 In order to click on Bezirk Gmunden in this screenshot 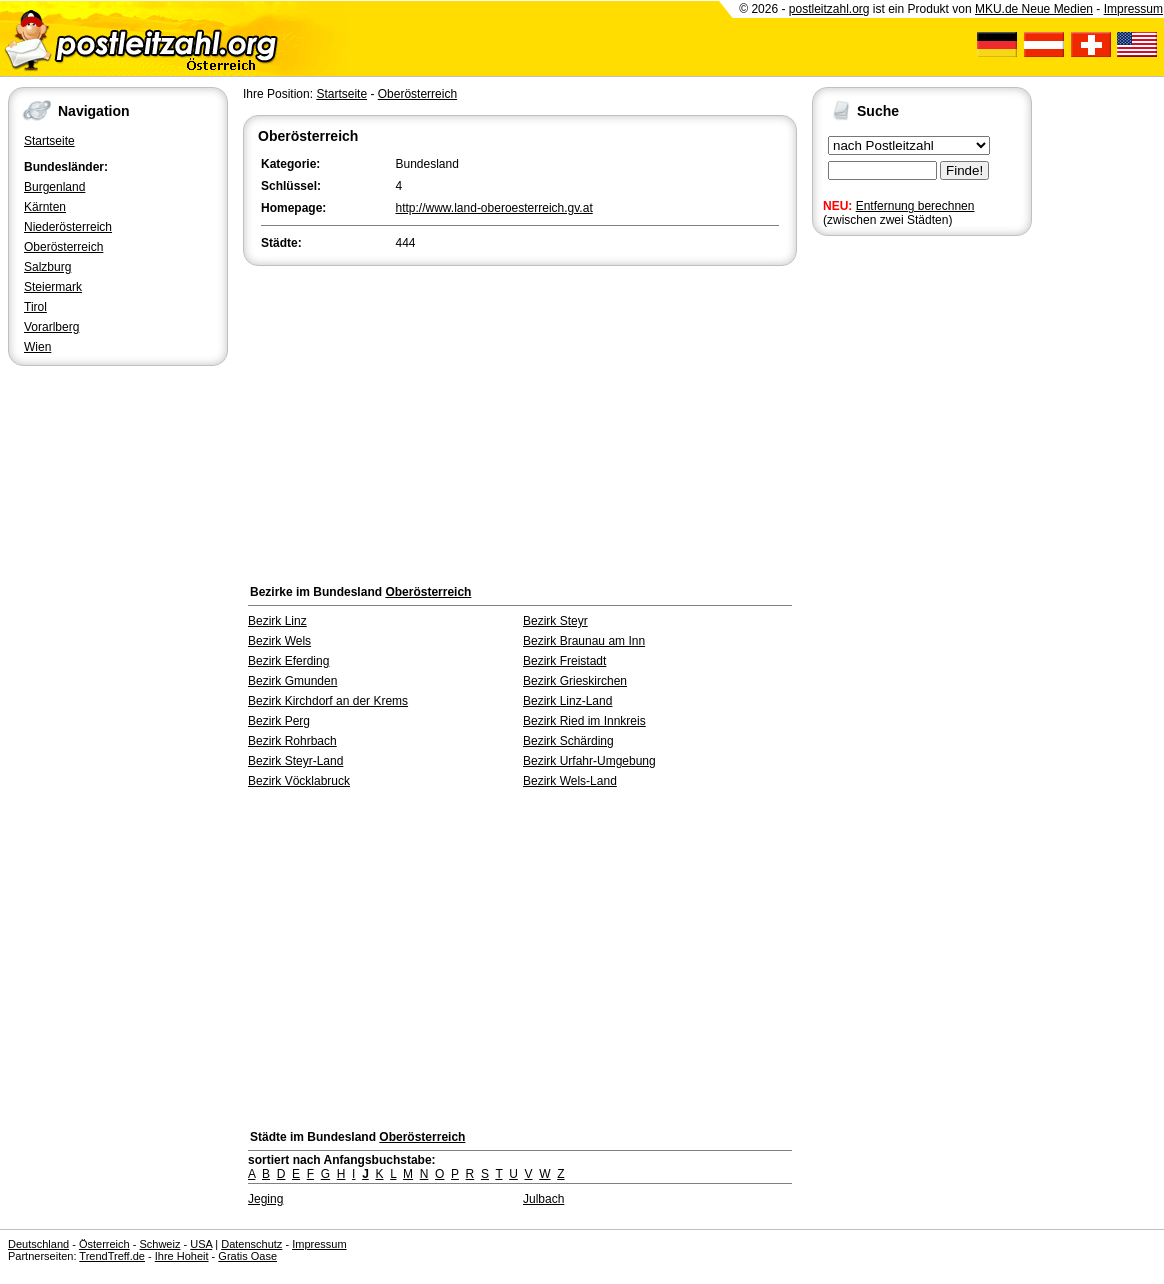, I will do `click(292, 681)`.